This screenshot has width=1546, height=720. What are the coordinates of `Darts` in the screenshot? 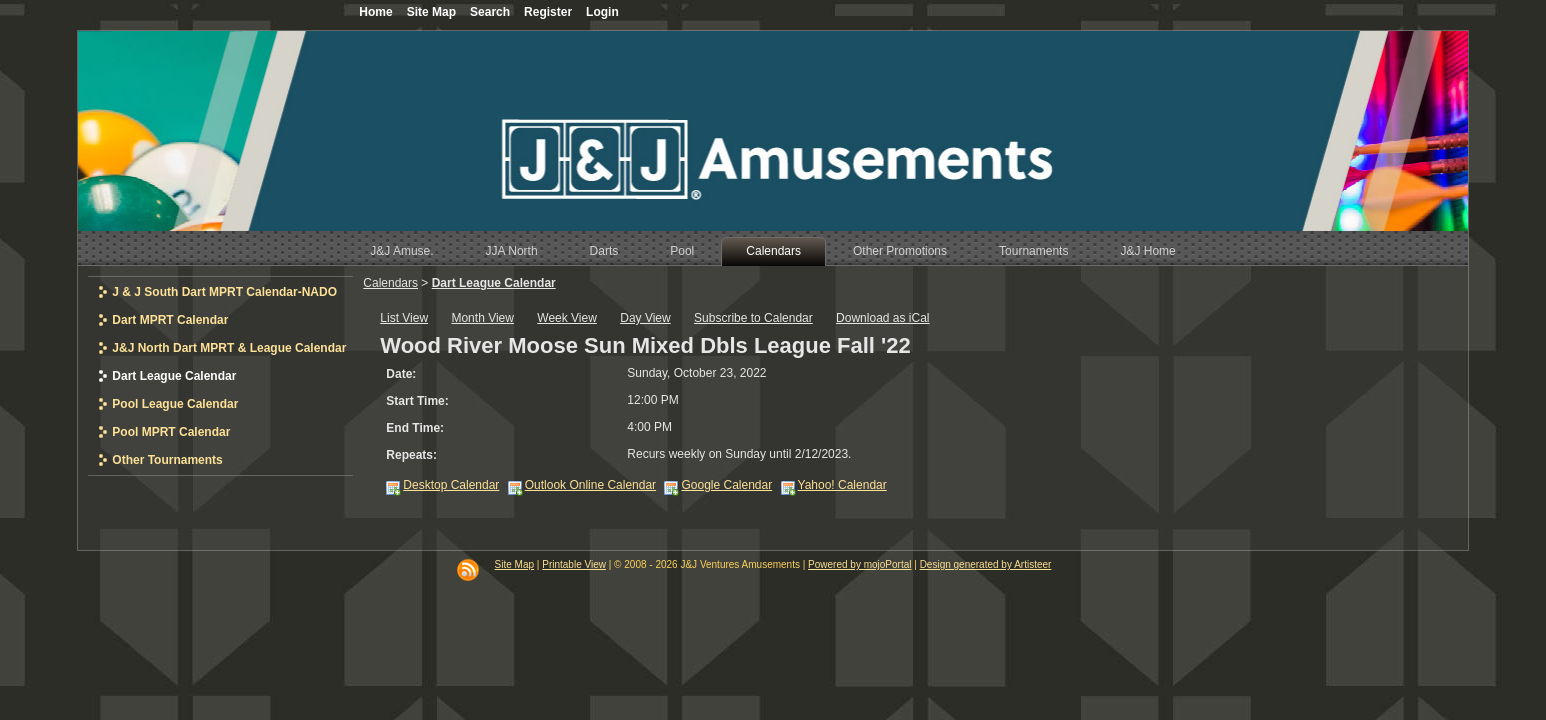 It's located at (604, 251).